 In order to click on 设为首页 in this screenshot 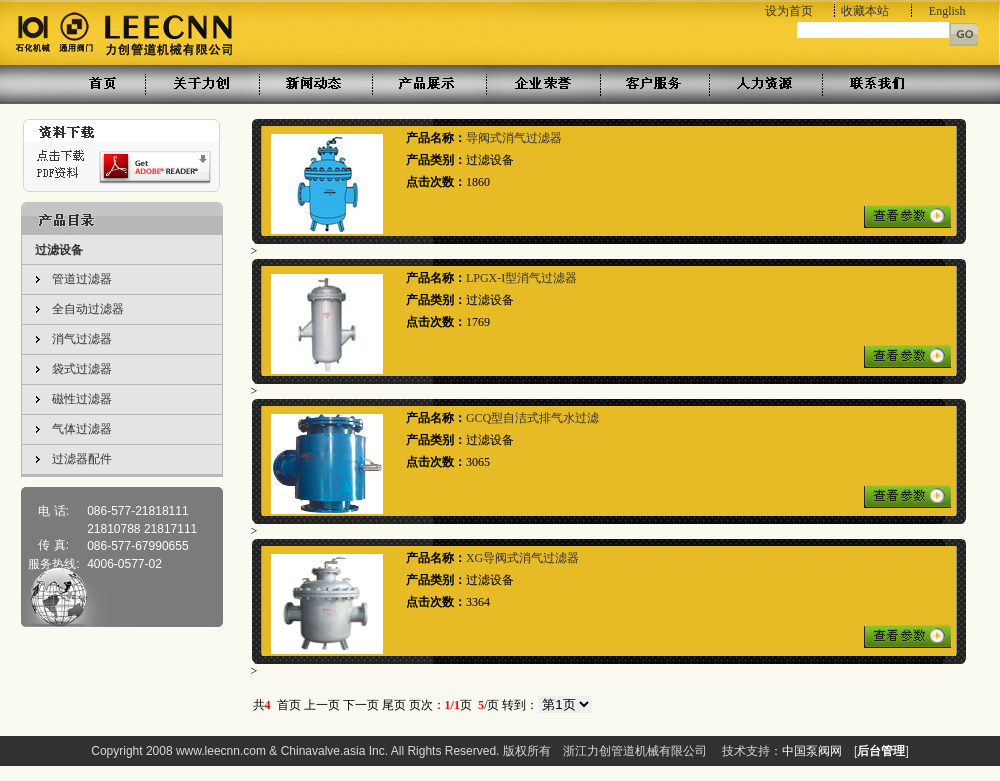, I will do `click(789, 11)`.